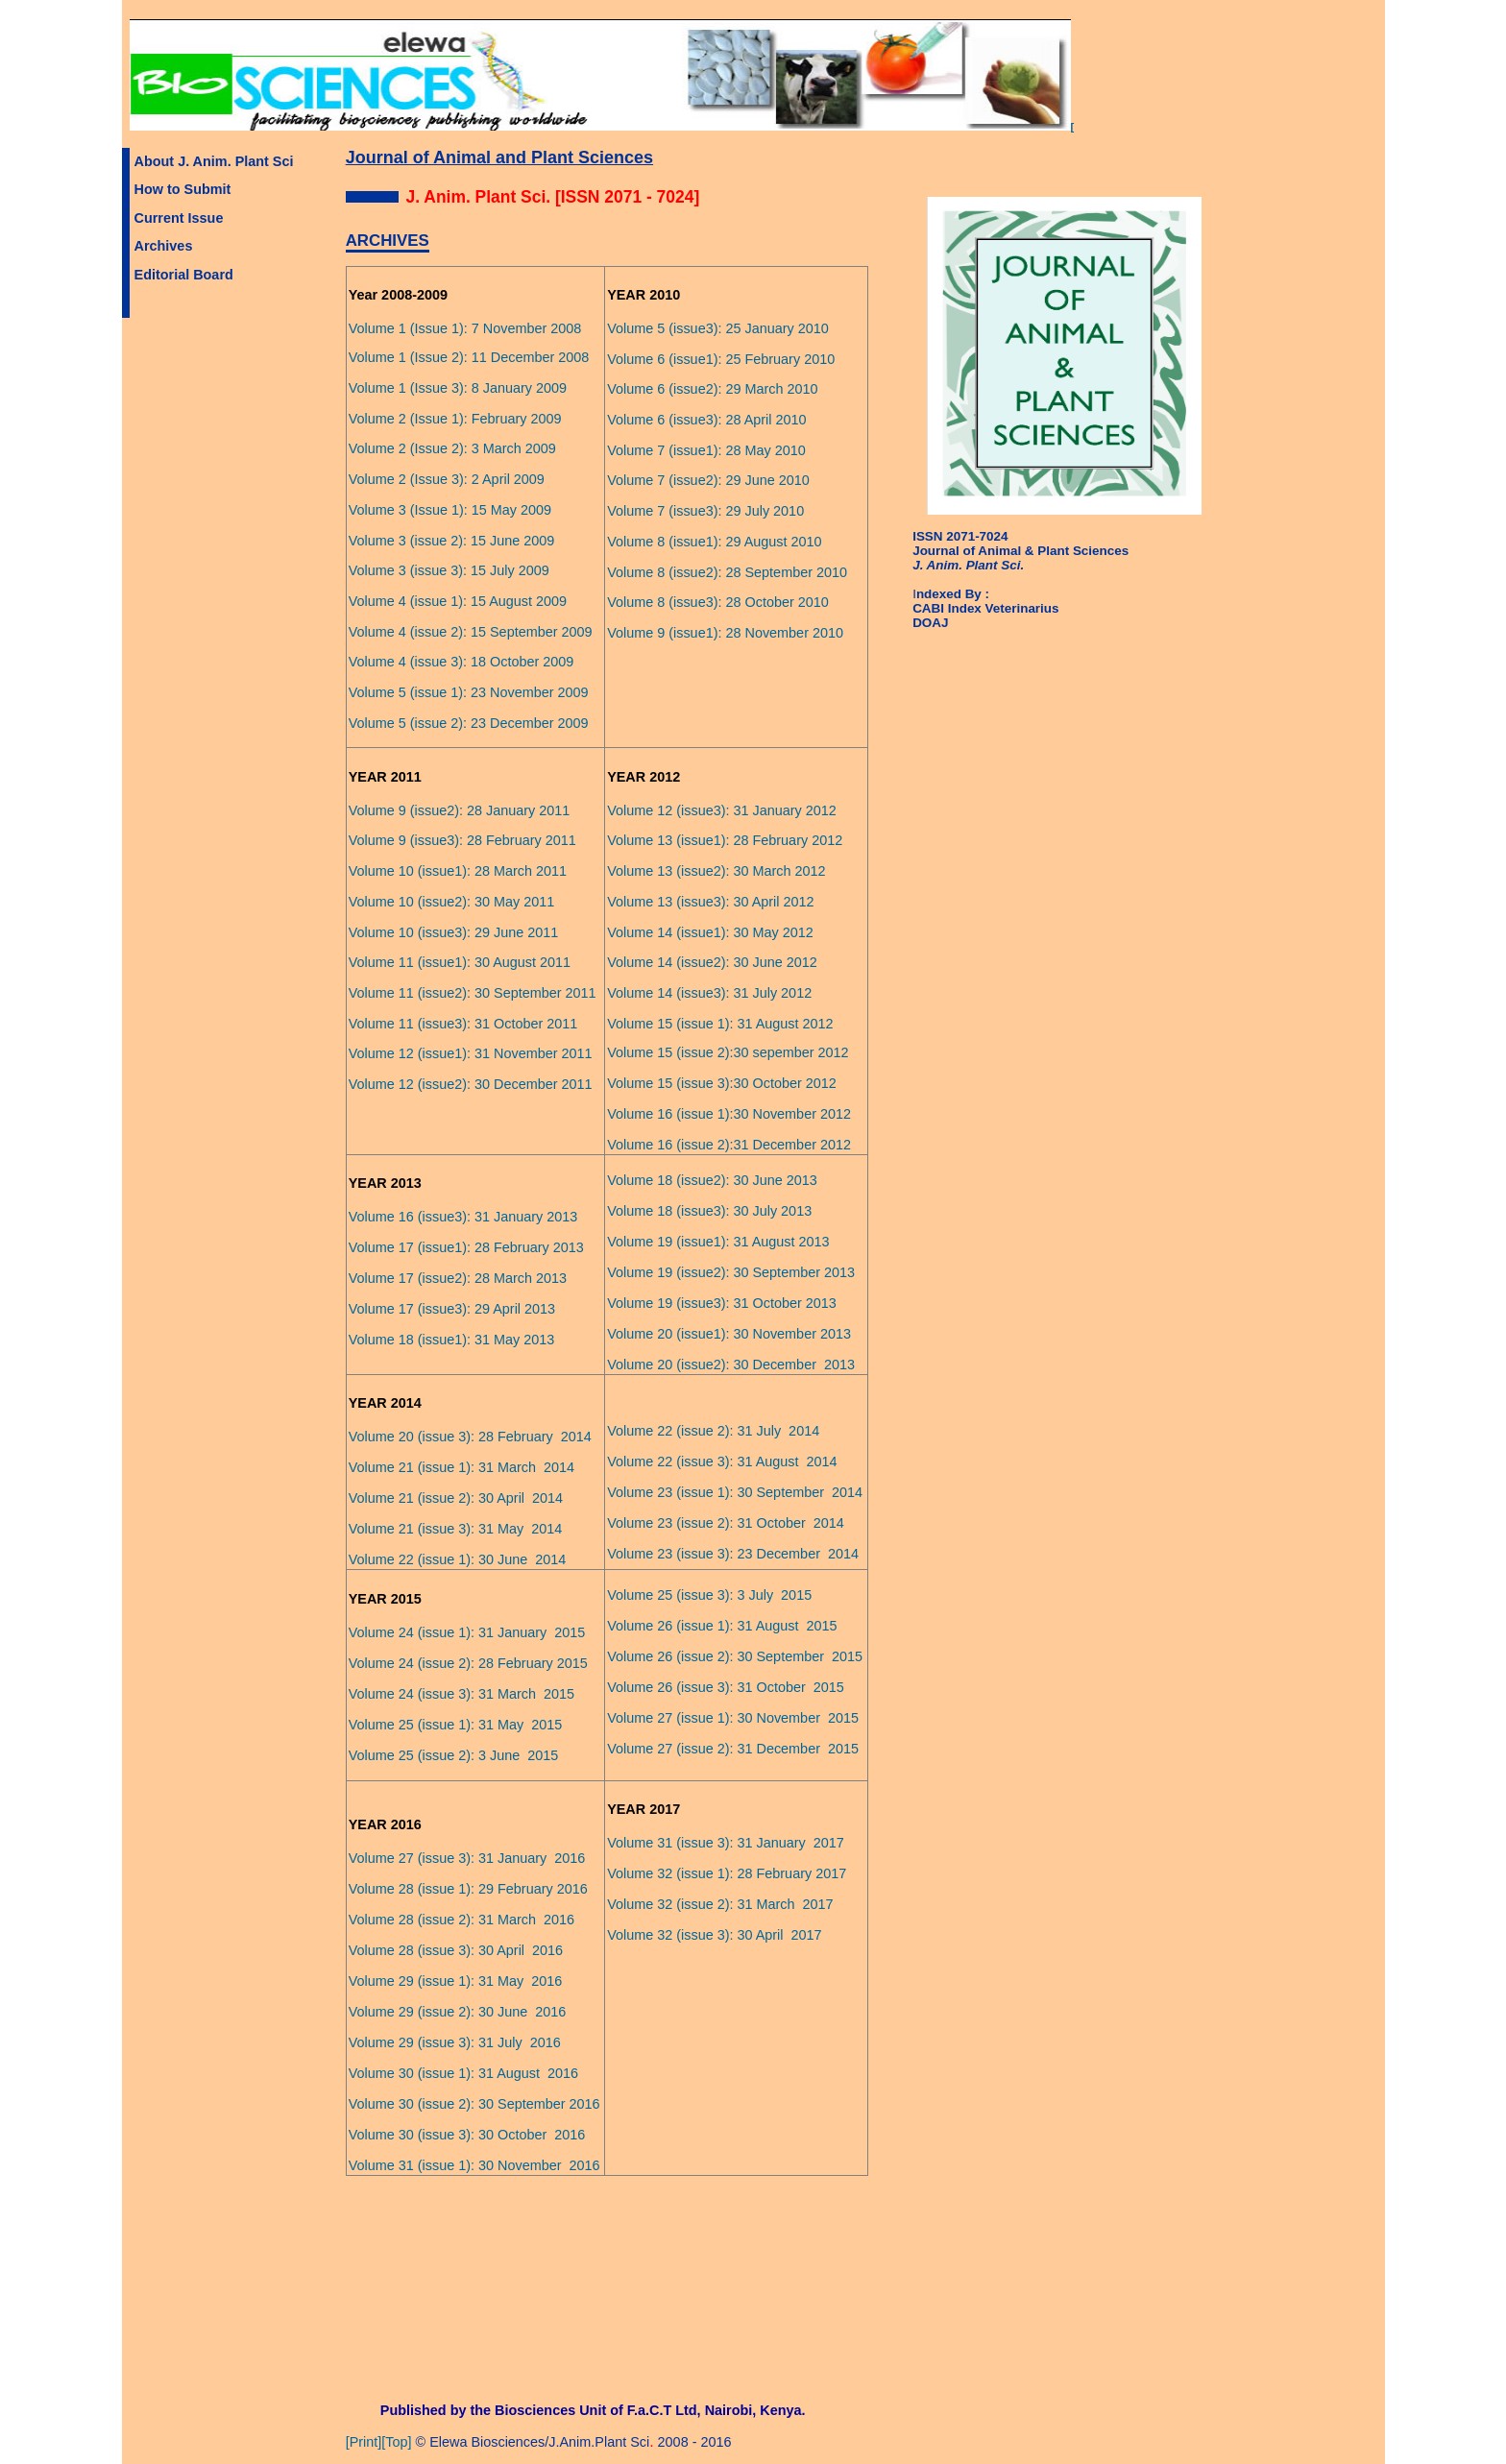 This screenshot has height=2464, width=1506. What do you see at coordinates (714, 1935) in the screenshot?
I see `Volume 32 (issue 3): 30 April 2017` at bounding box center [714, 1935].